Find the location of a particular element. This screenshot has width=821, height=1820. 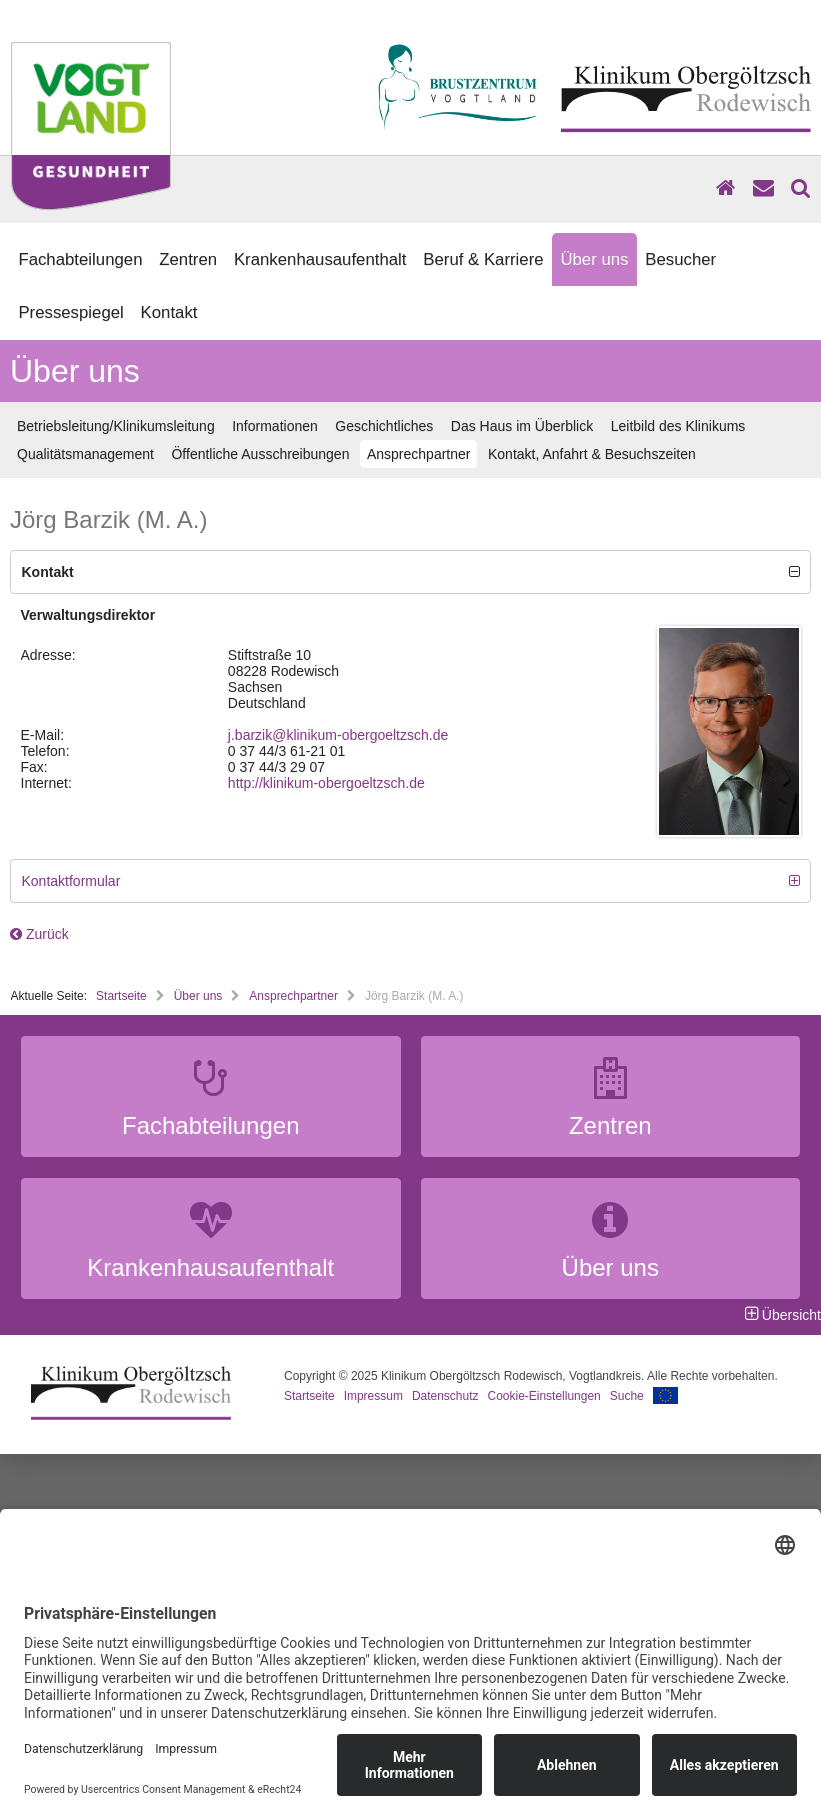

Leitbild des Klinikums is located at coordinates (678, 426).